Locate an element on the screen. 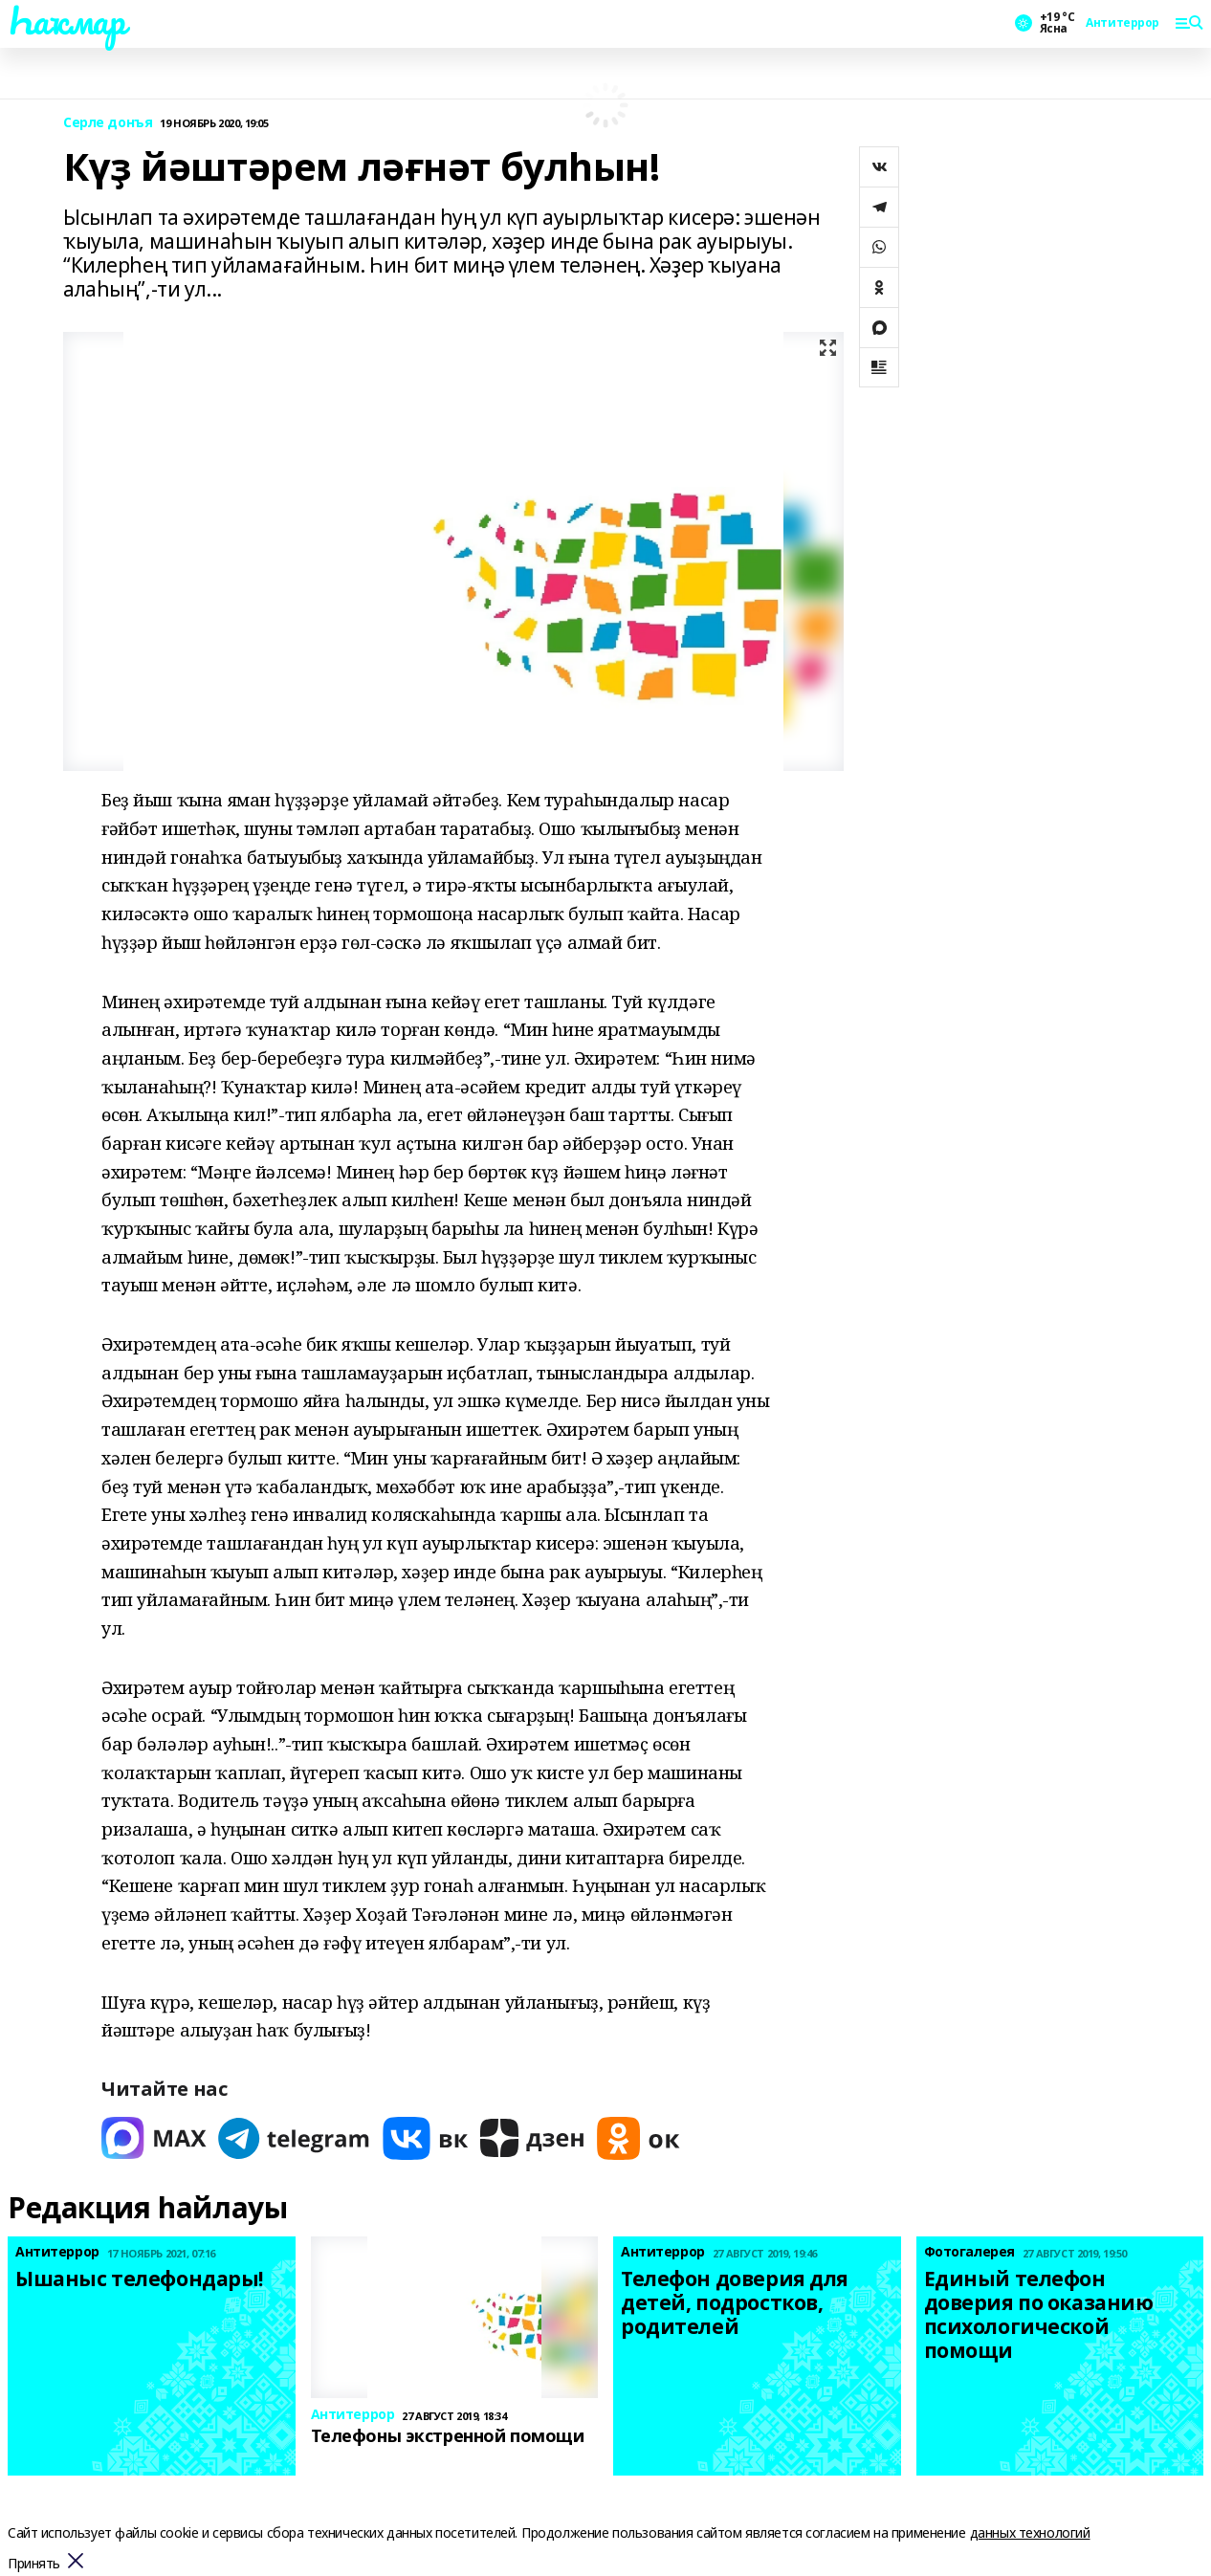 This screenshot has height=2576, width=1211. Принять is located at coordinates (34, 2564).